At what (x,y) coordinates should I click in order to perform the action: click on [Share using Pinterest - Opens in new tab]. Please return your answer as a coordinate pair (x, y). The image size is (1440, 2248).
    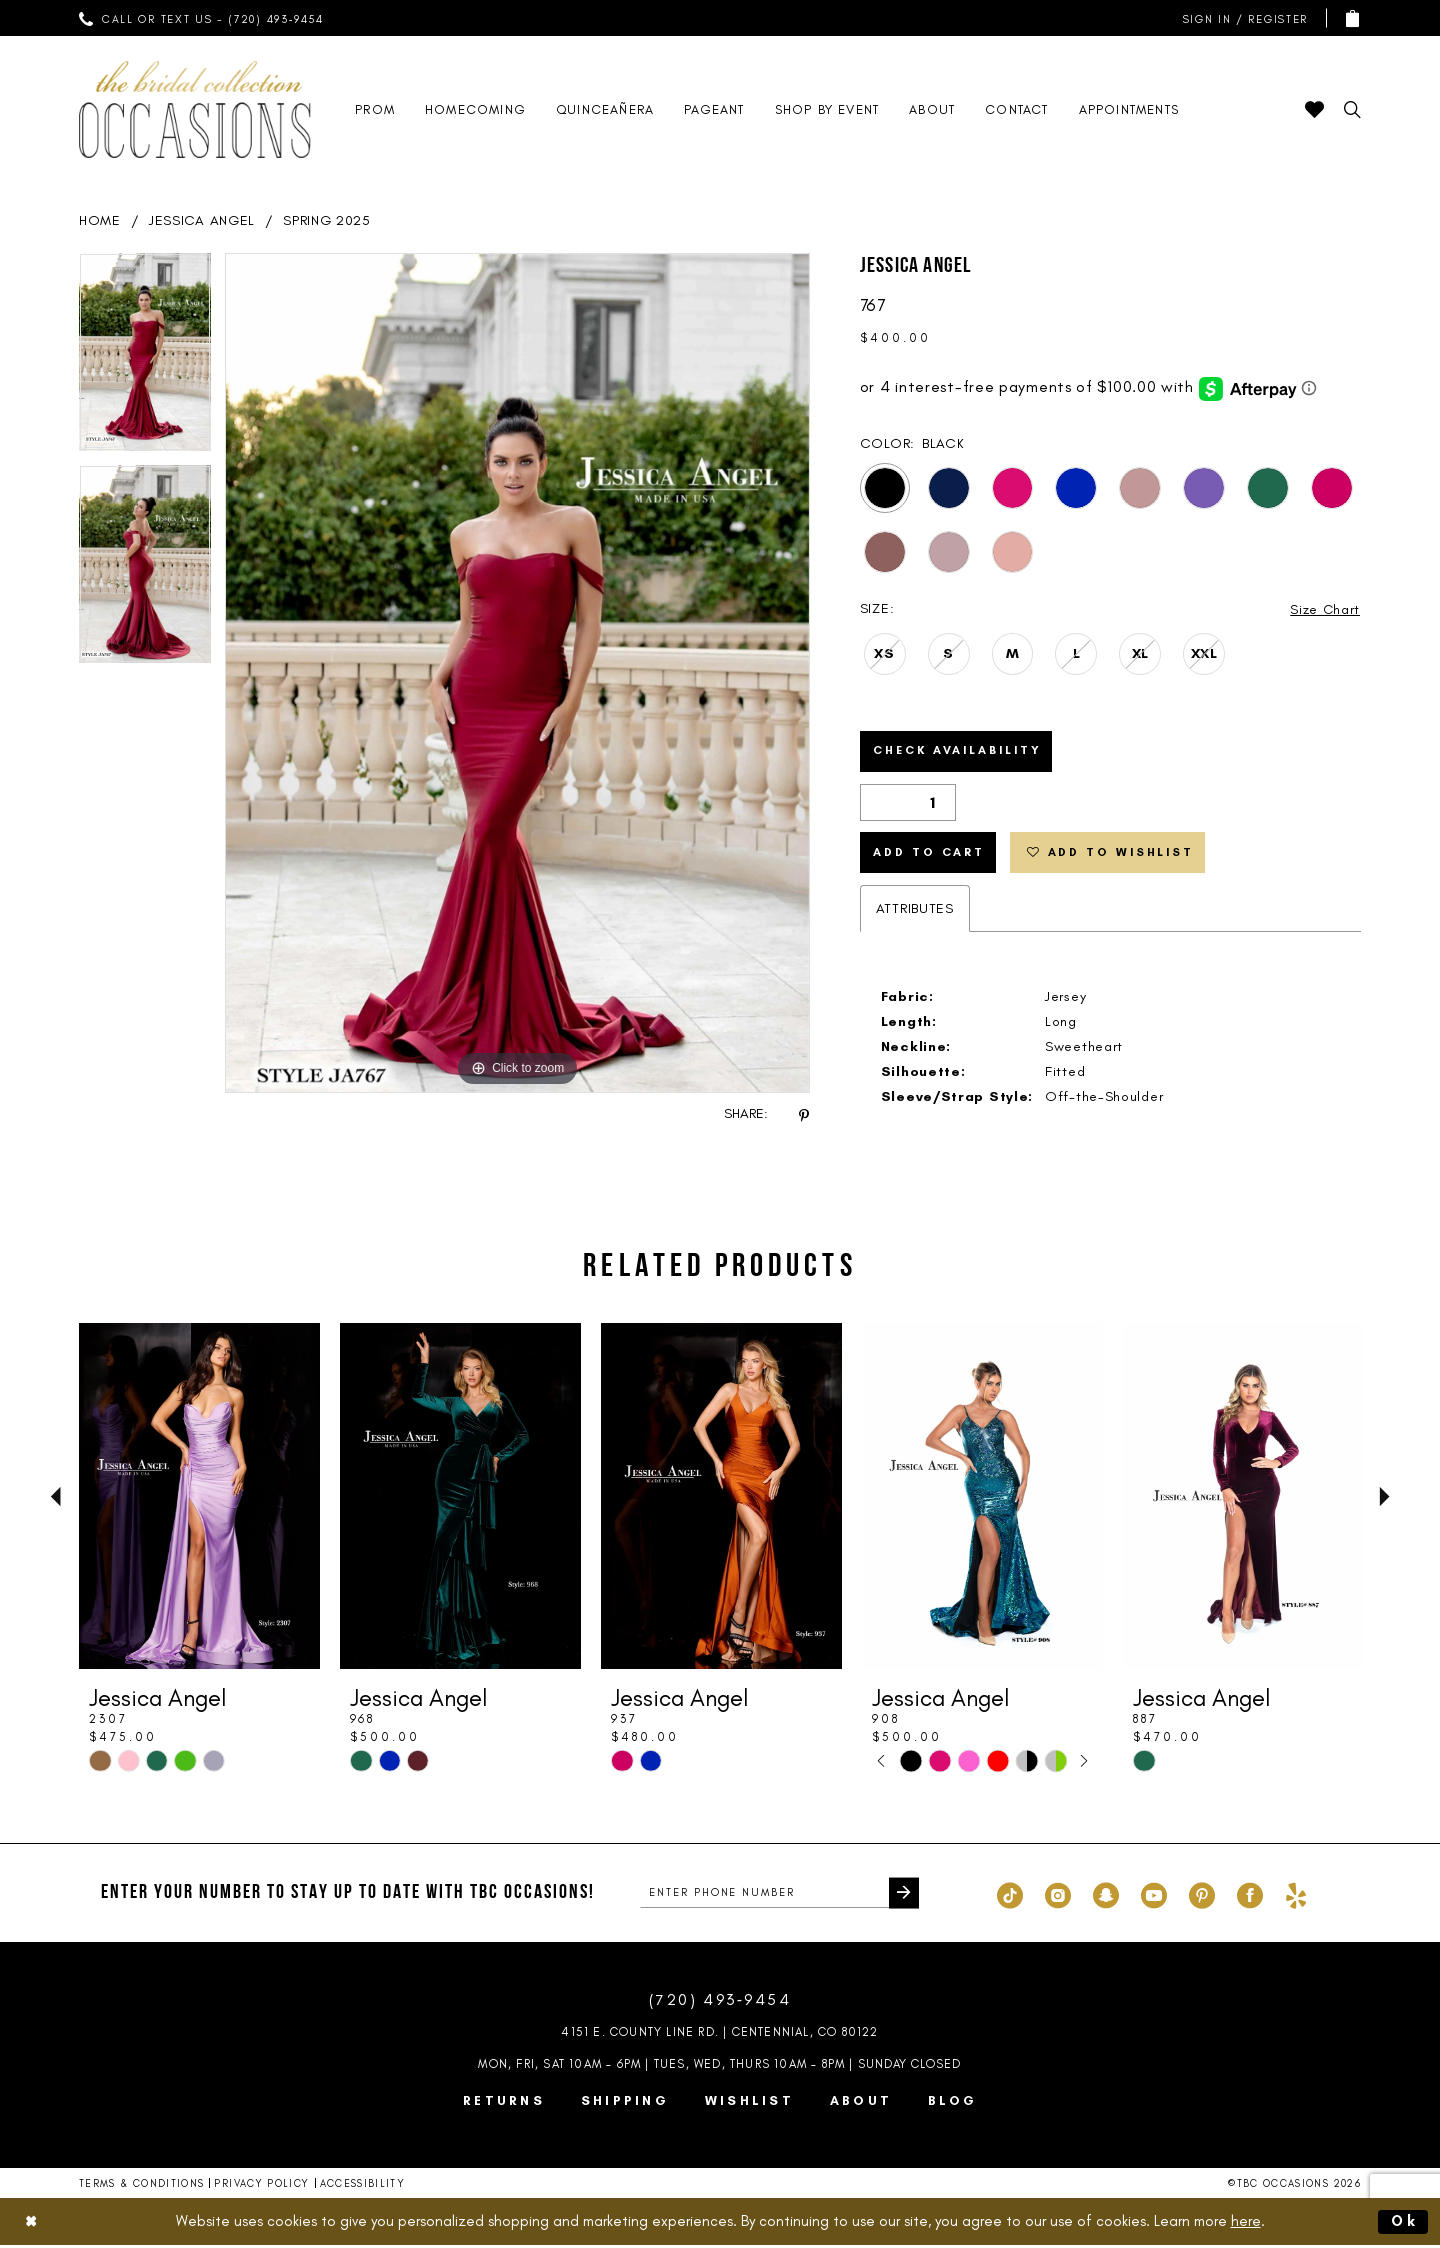
    Looking at the image, I should click on (804, 1114).